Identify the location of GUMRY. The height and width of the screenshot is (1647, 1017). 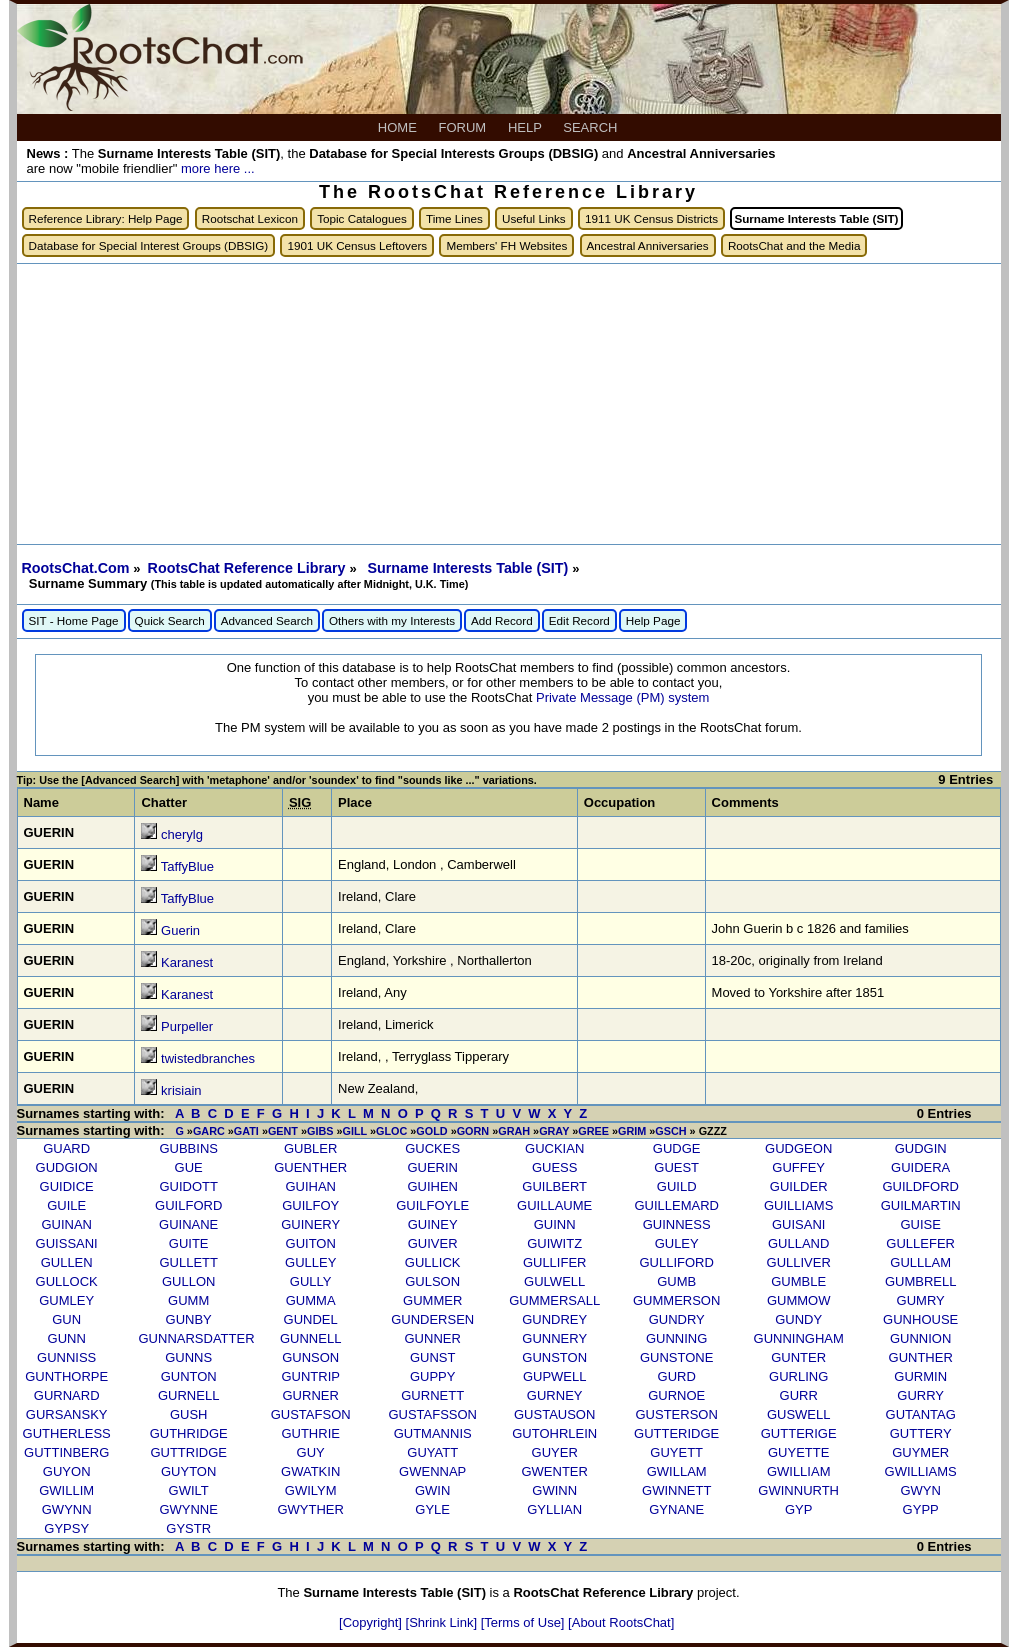
(921, 1300).